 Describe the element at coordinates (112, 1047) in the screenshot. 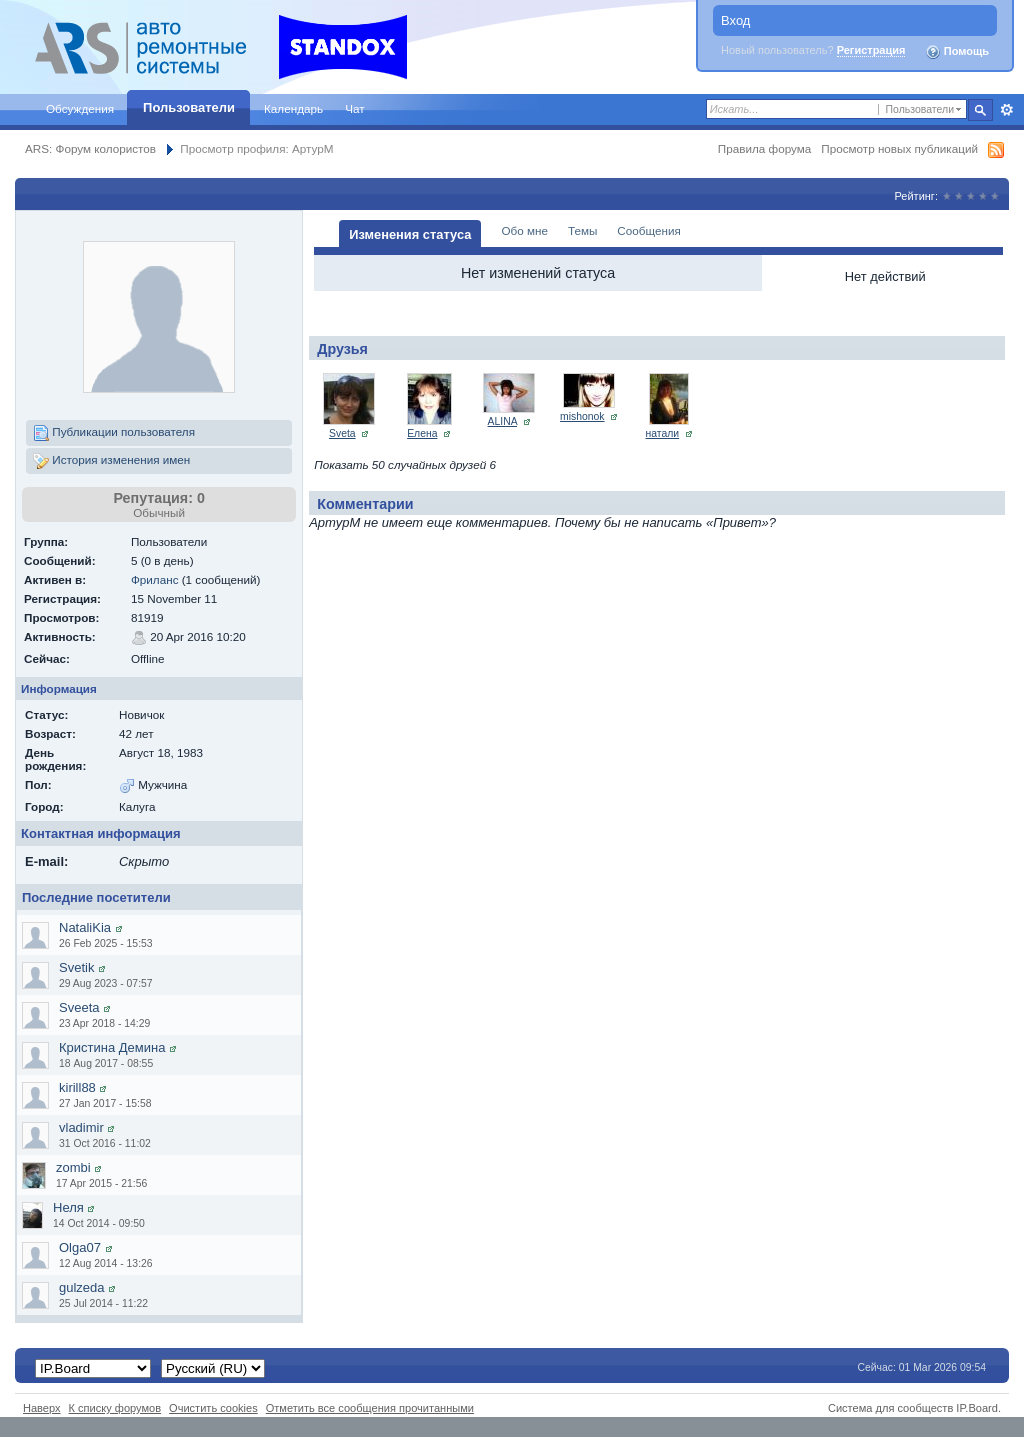

I see `Кристина Демина` at that location.